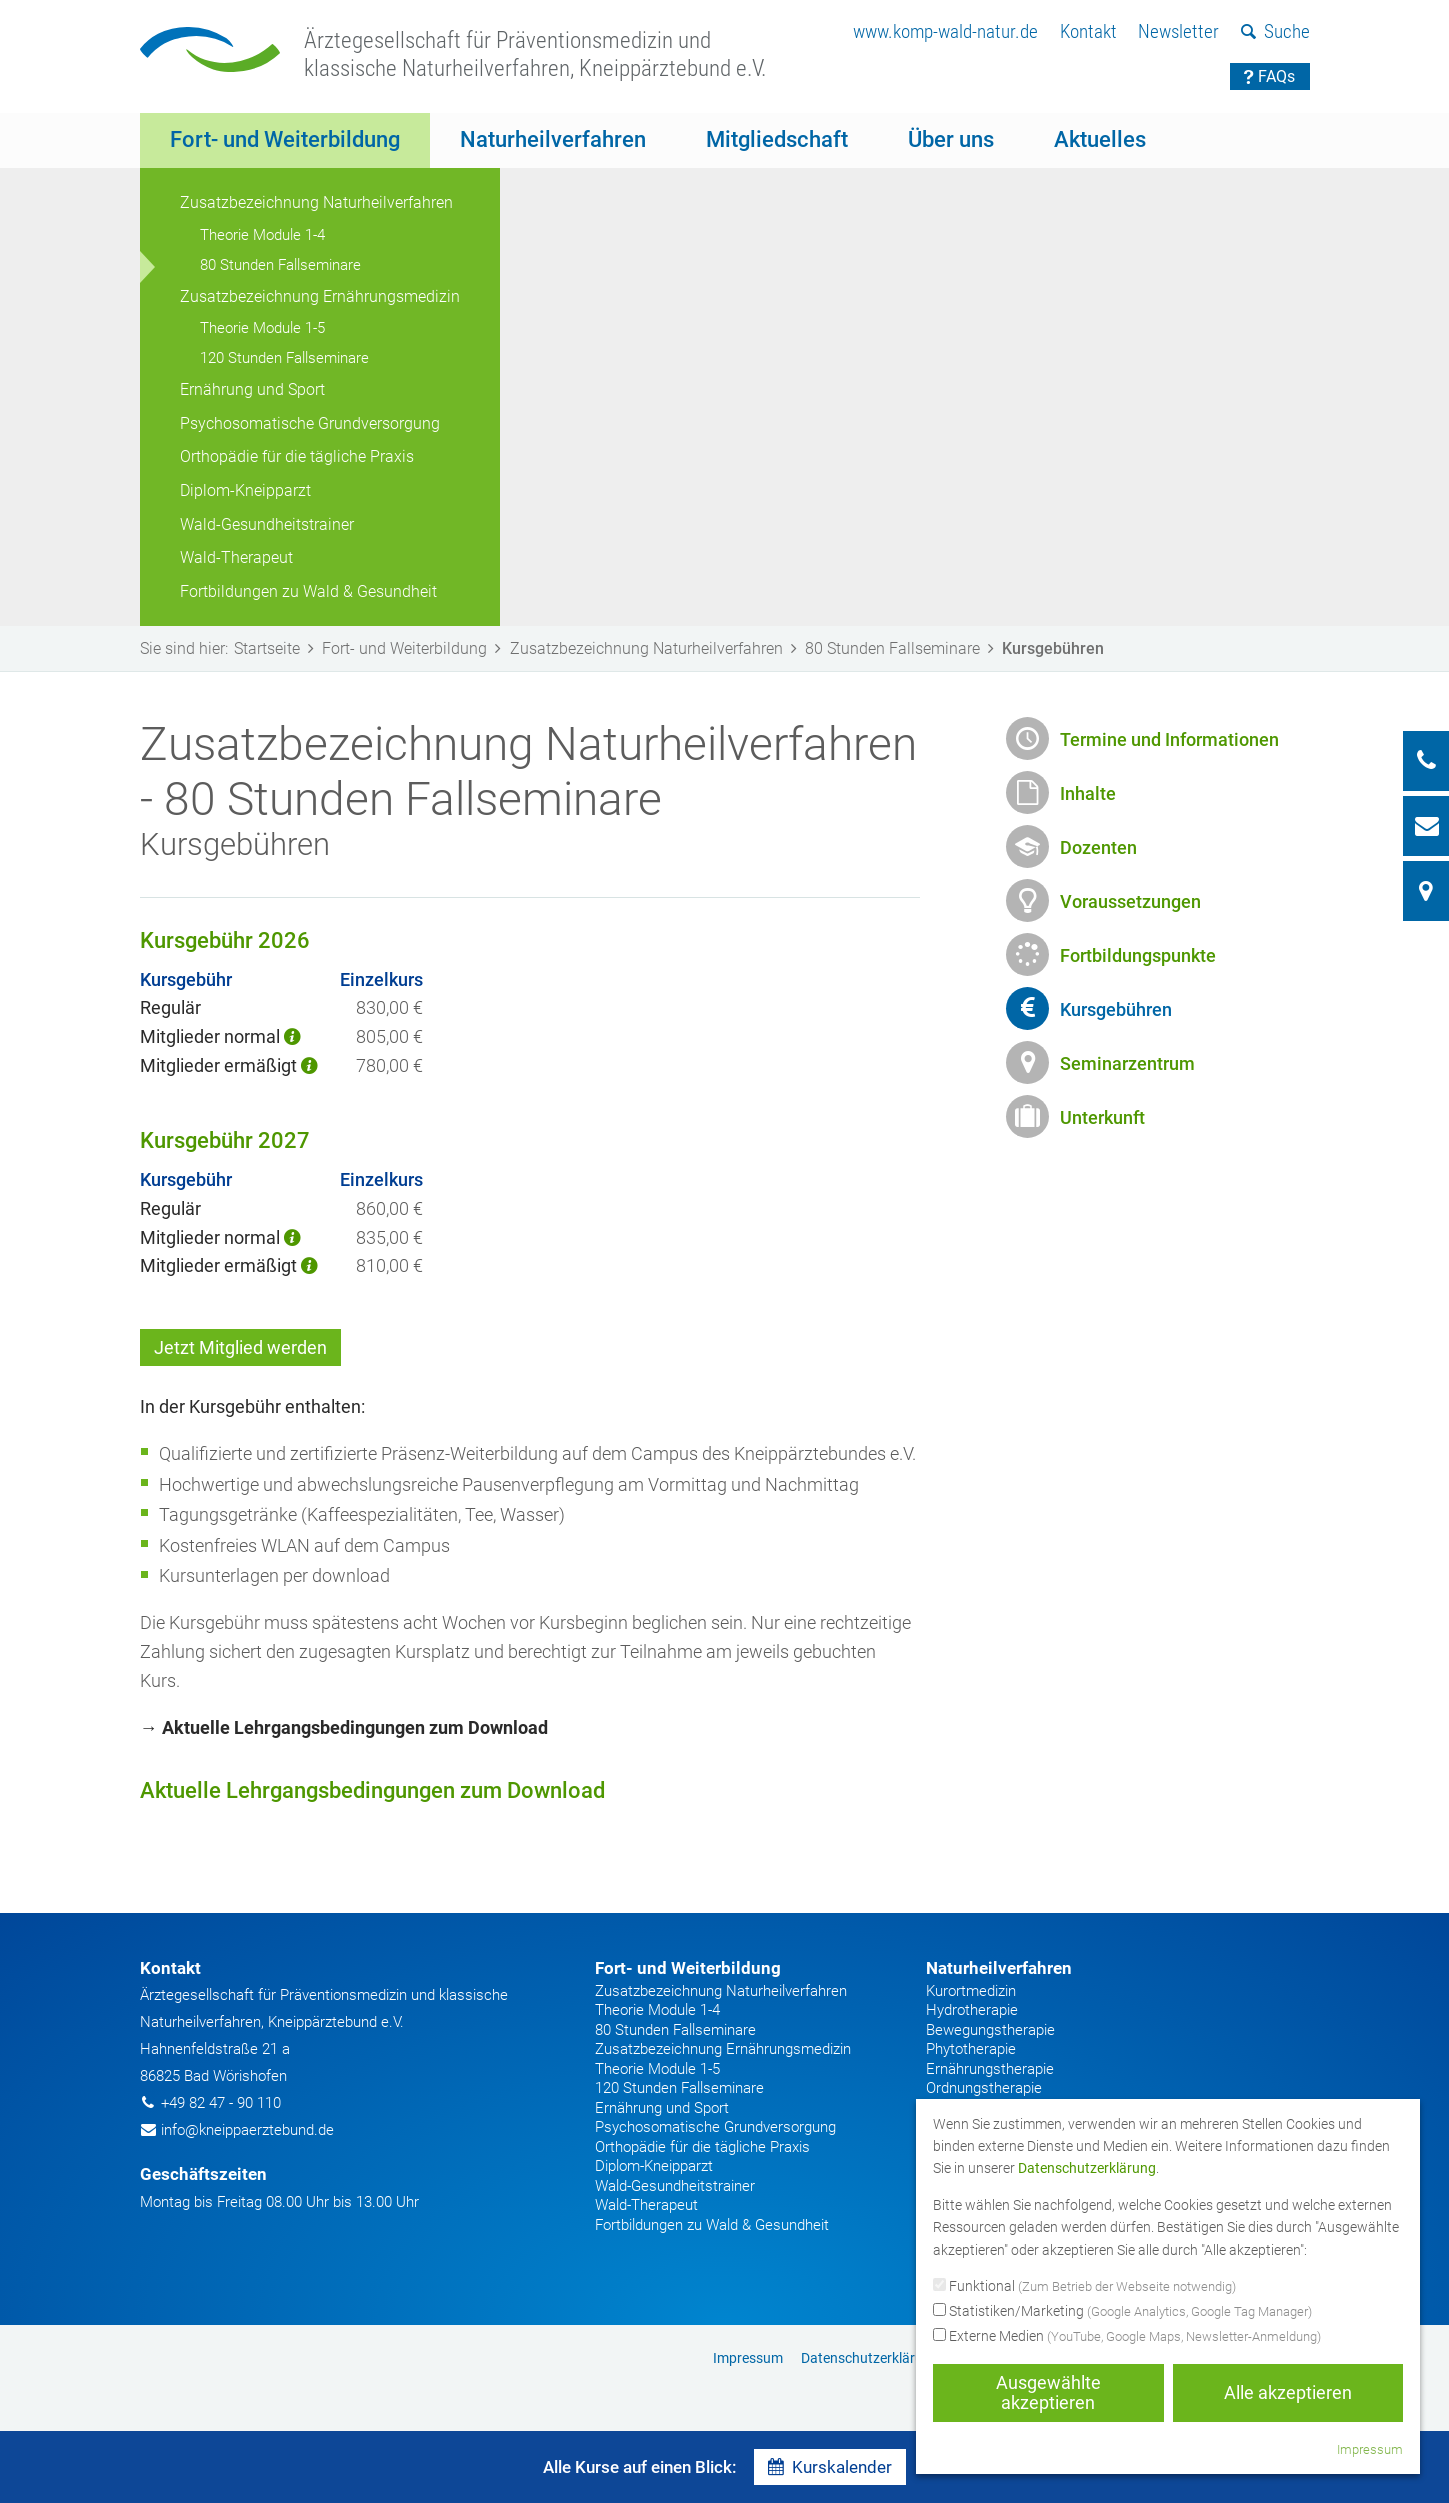  What do you see at coordinates (990, 2069) in the screenshot?
I see `Ernährungstherapie` at bounding box center [990, 2069].